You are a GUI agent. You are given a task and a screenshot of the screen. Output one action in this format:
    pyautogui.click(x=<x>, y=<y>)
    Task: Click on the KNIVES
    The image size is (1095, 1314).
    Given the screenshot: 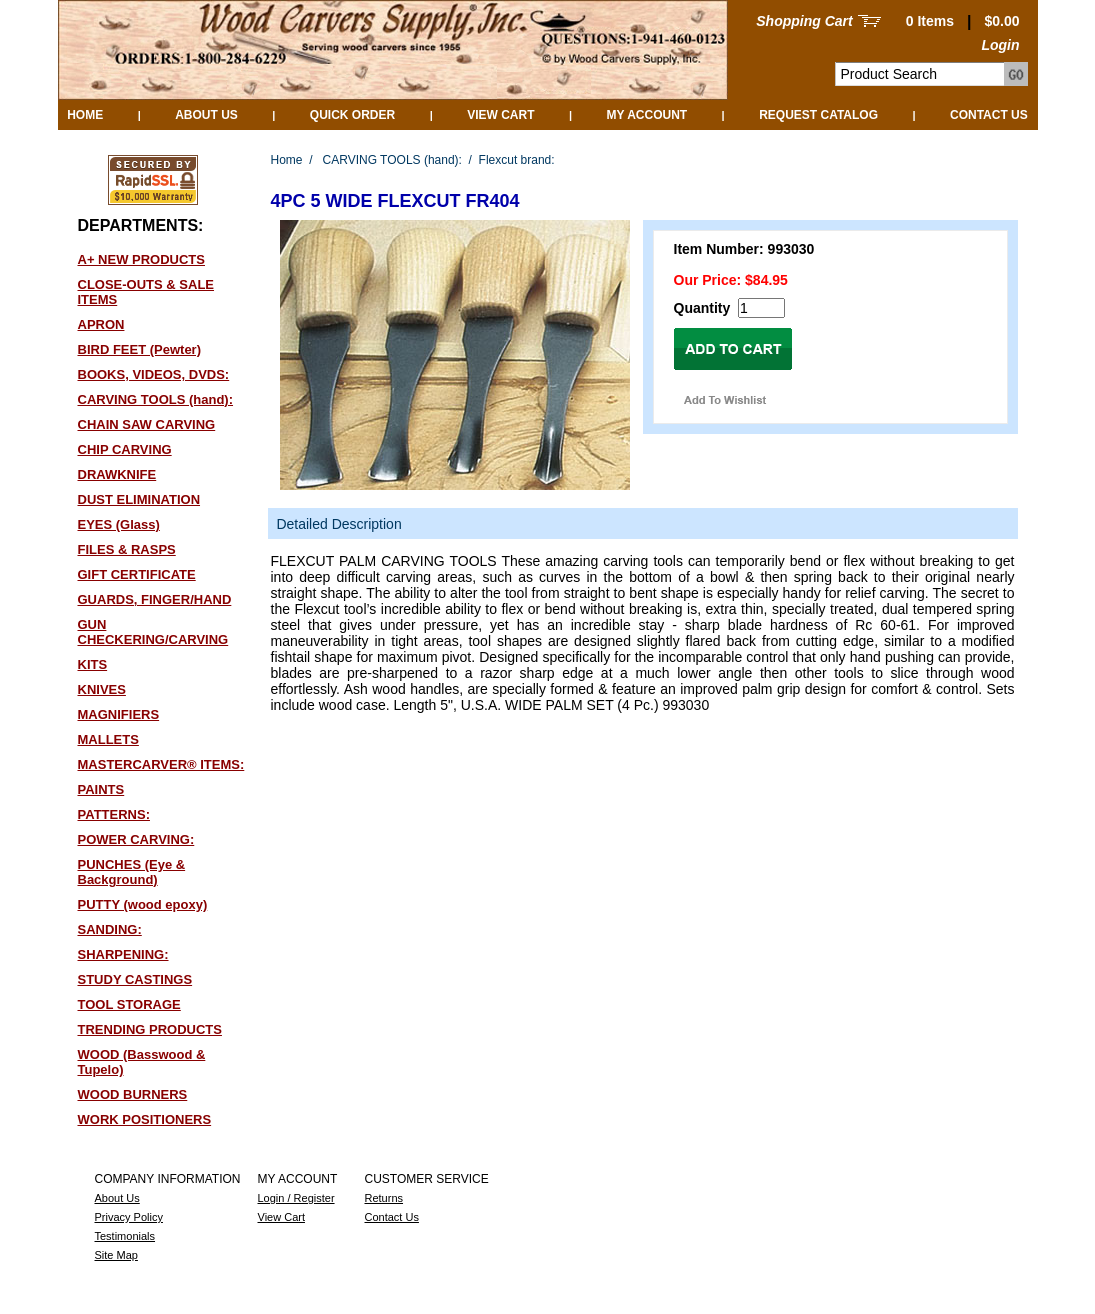 What is the action you would take?
    pyautogui.click(x=102, y=689)
    